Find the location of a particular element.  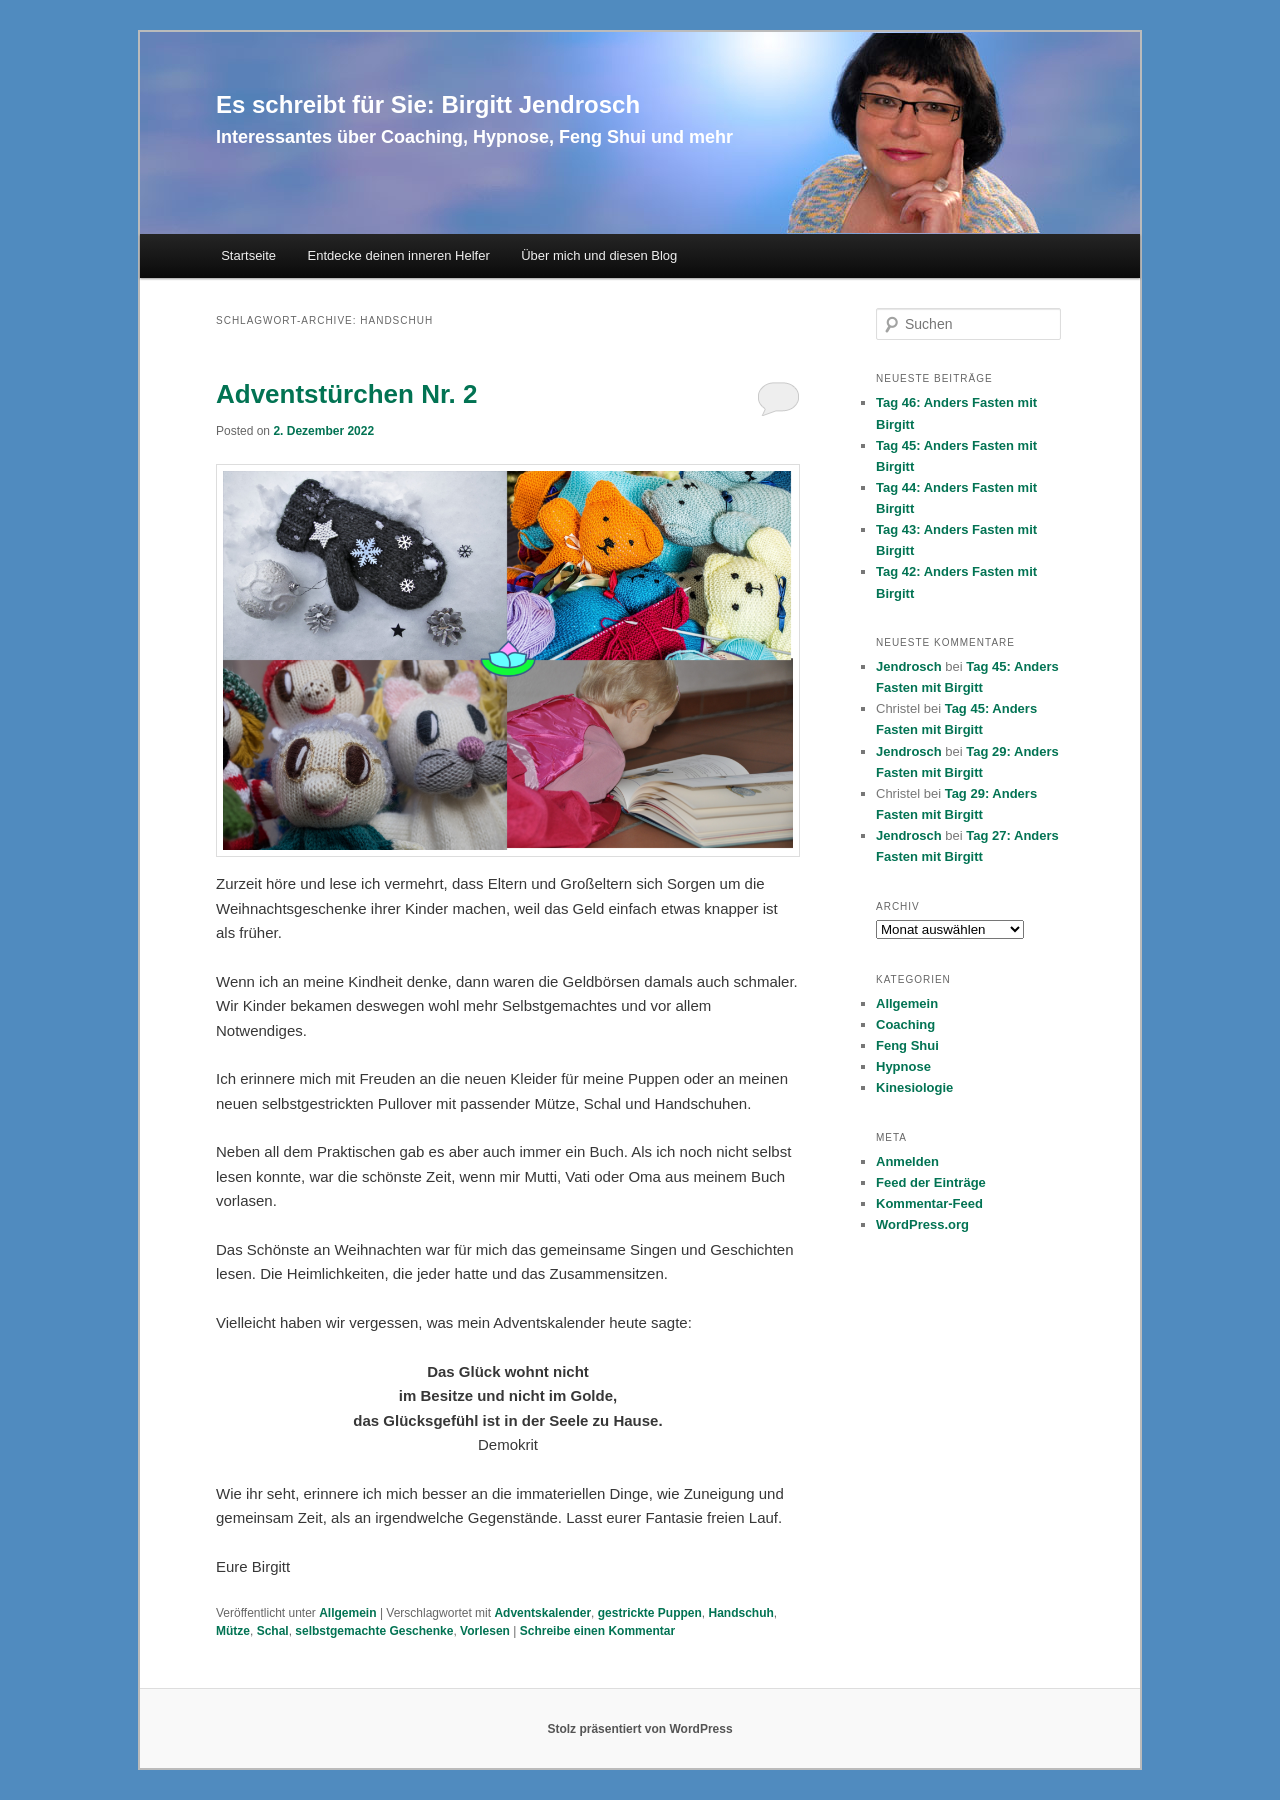

Kinesiologie is located at coordinates (914, 1087).